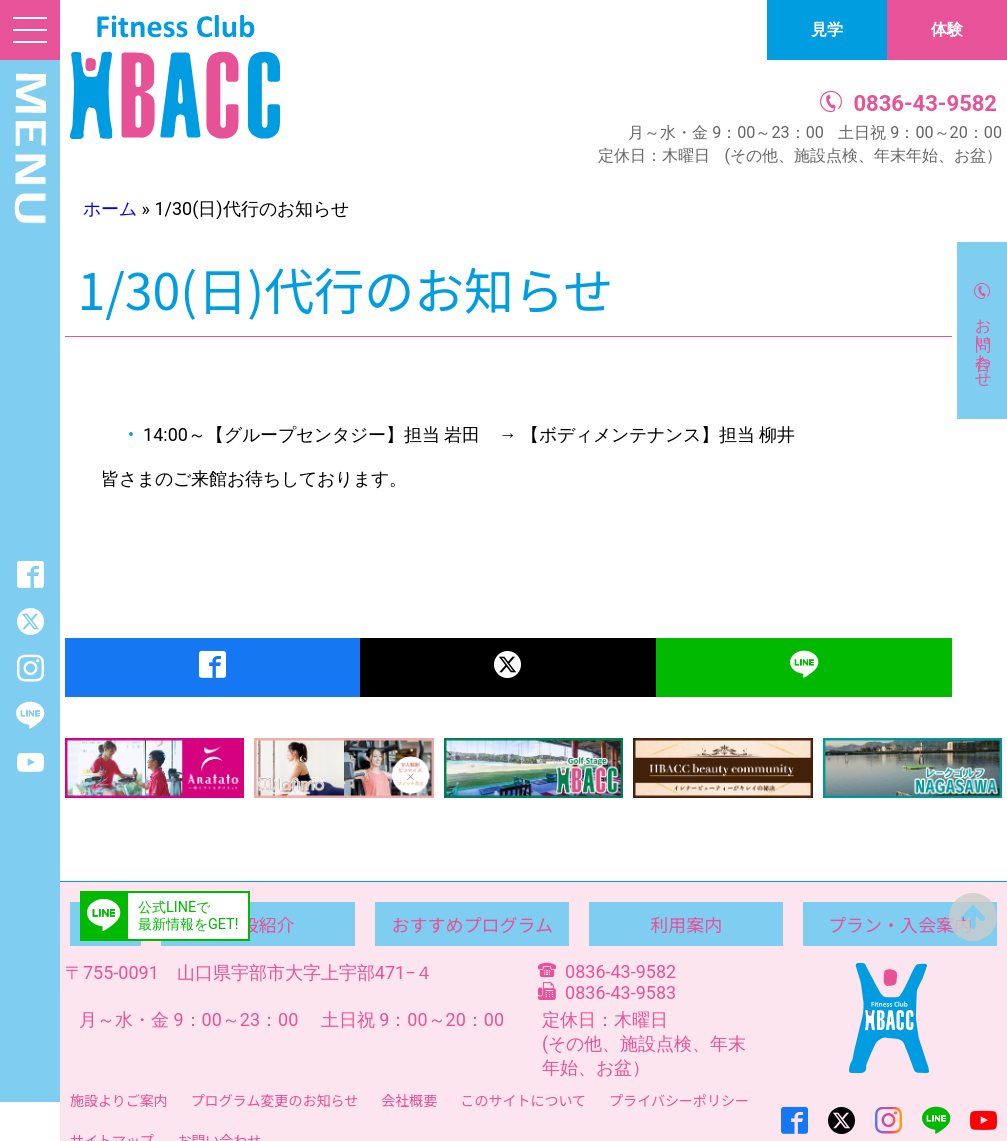  I want to click on 会社概要, so click(409, 1100).